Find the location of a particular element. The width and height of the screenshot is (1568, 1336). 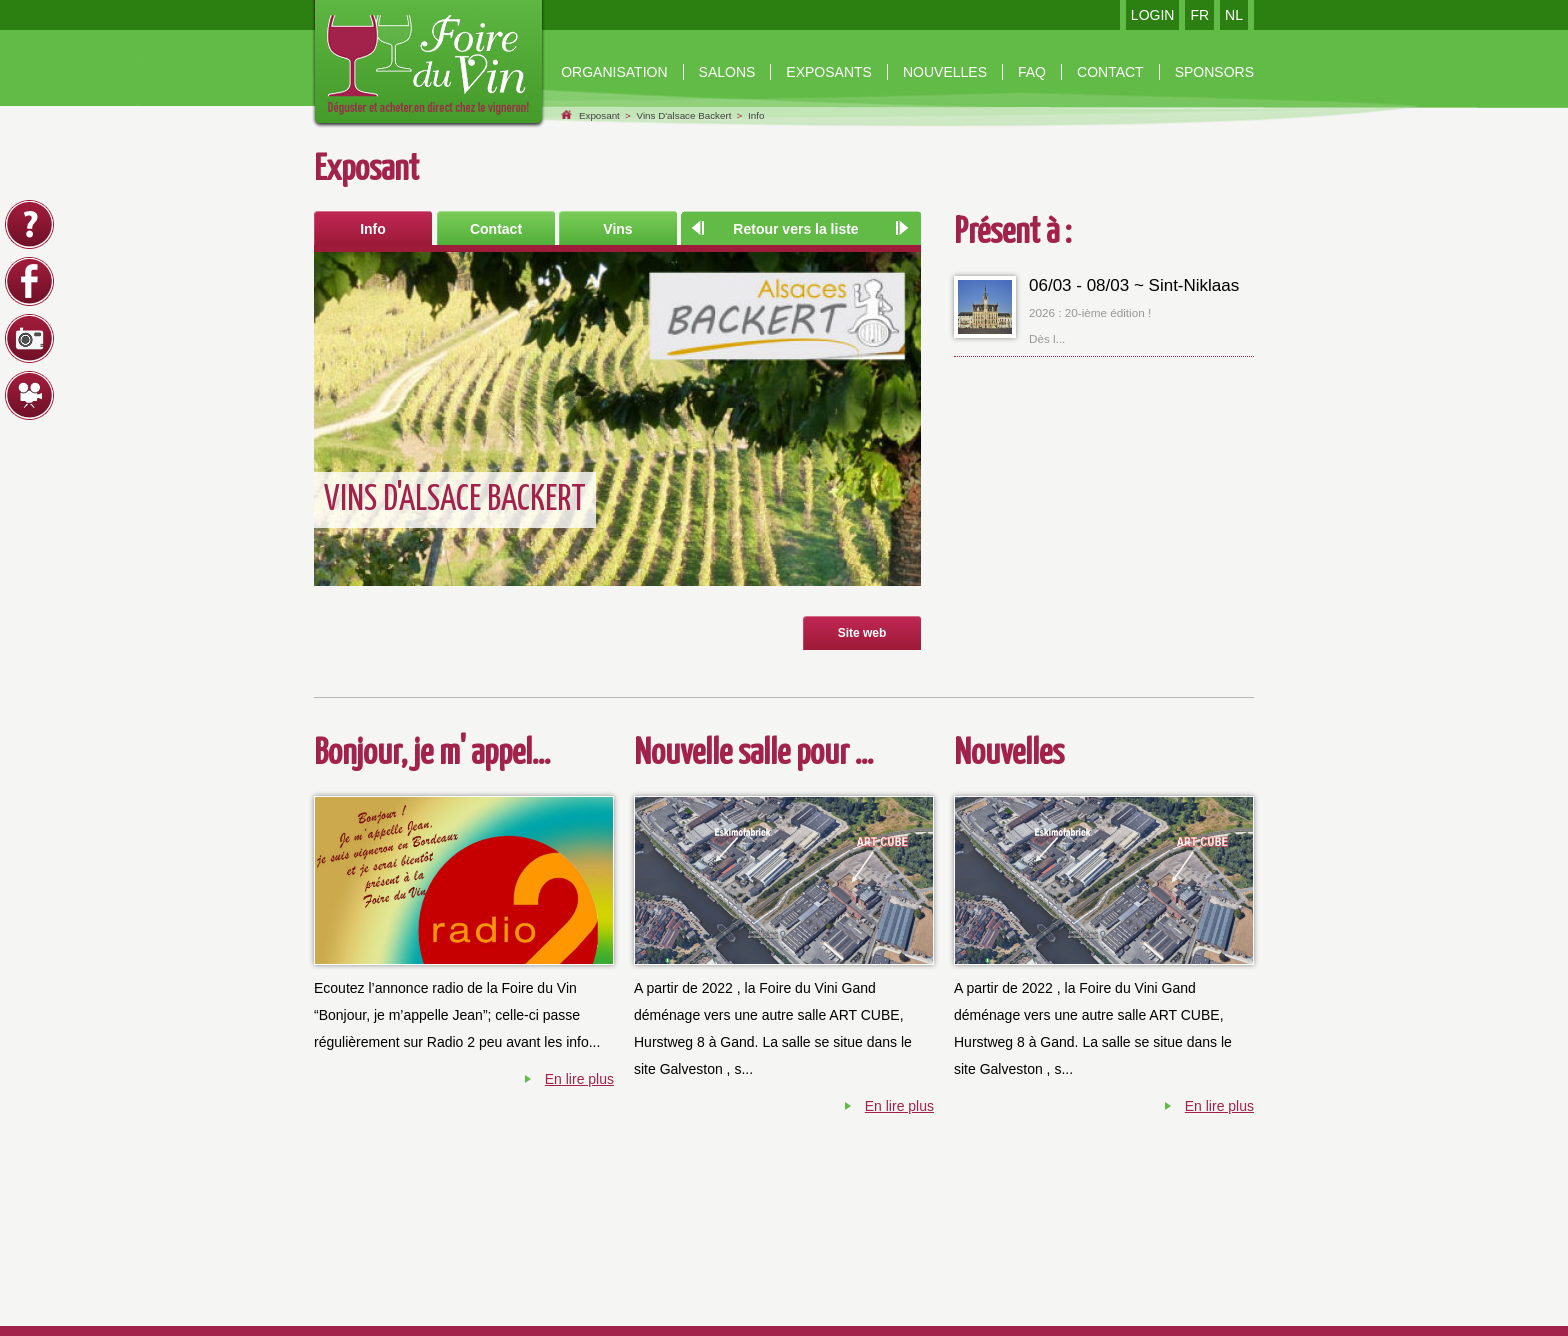

Site web is located at coordinates (862, 633).